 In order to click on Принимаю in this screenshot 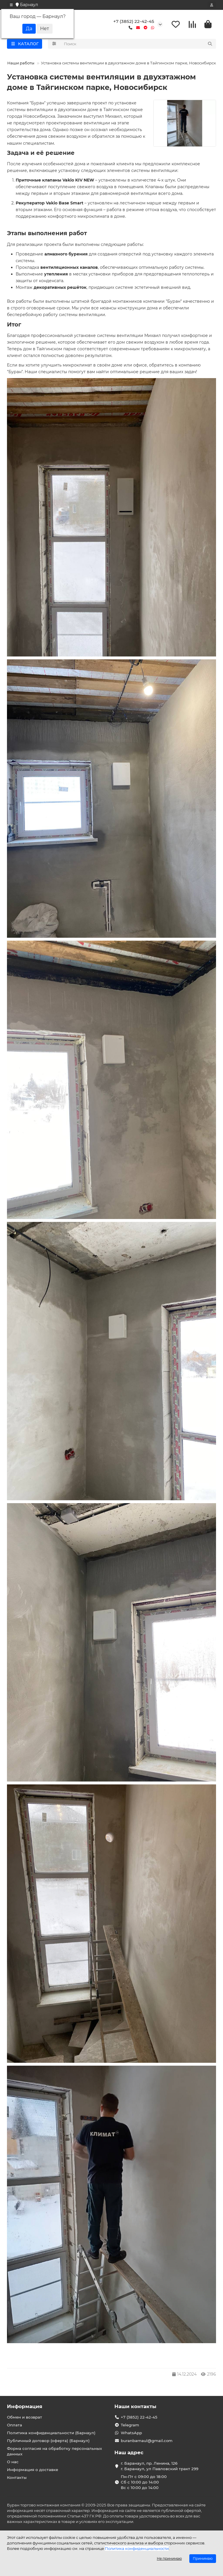, I will do `click(203, 2558)`.